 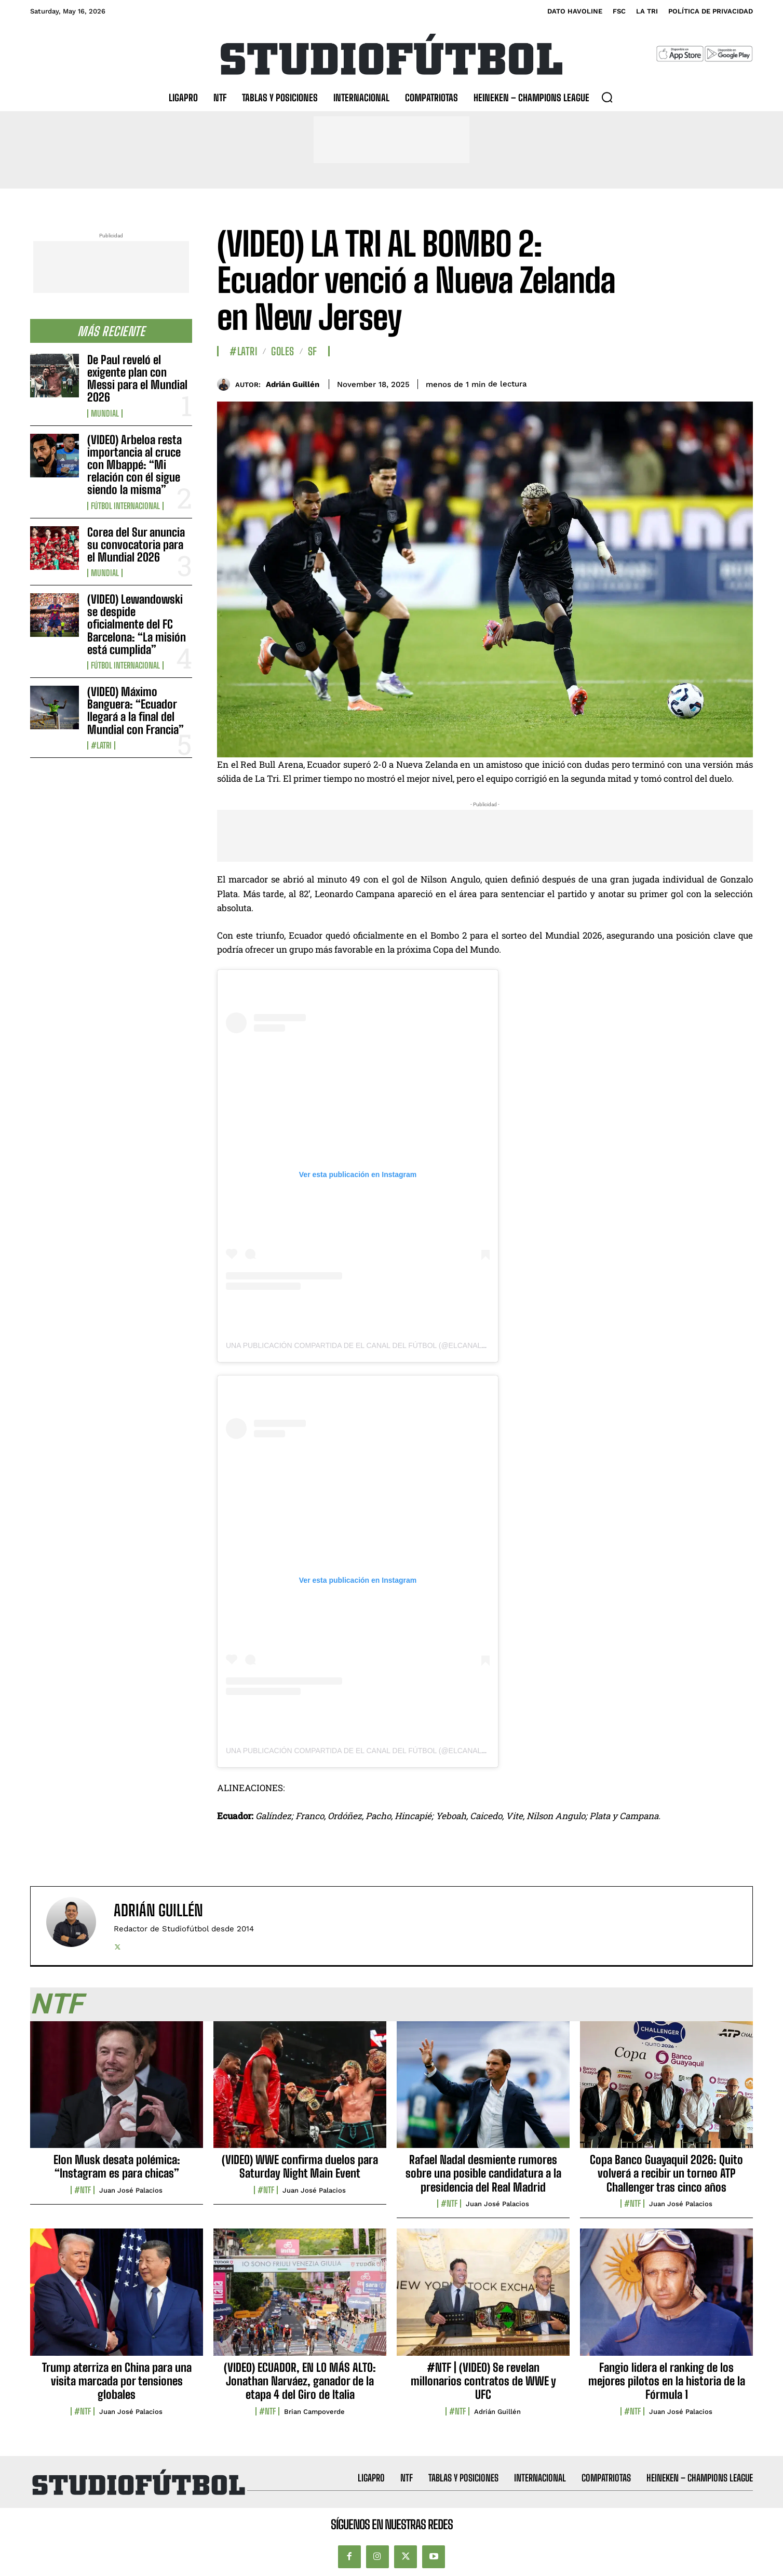 What do you see at coordinates (372, 1345) in the screenshot?
I see `Una publicación compartida de El Canal Del Fútbol (@elcanaldfutbol)` at bounding box center [372, 1345].